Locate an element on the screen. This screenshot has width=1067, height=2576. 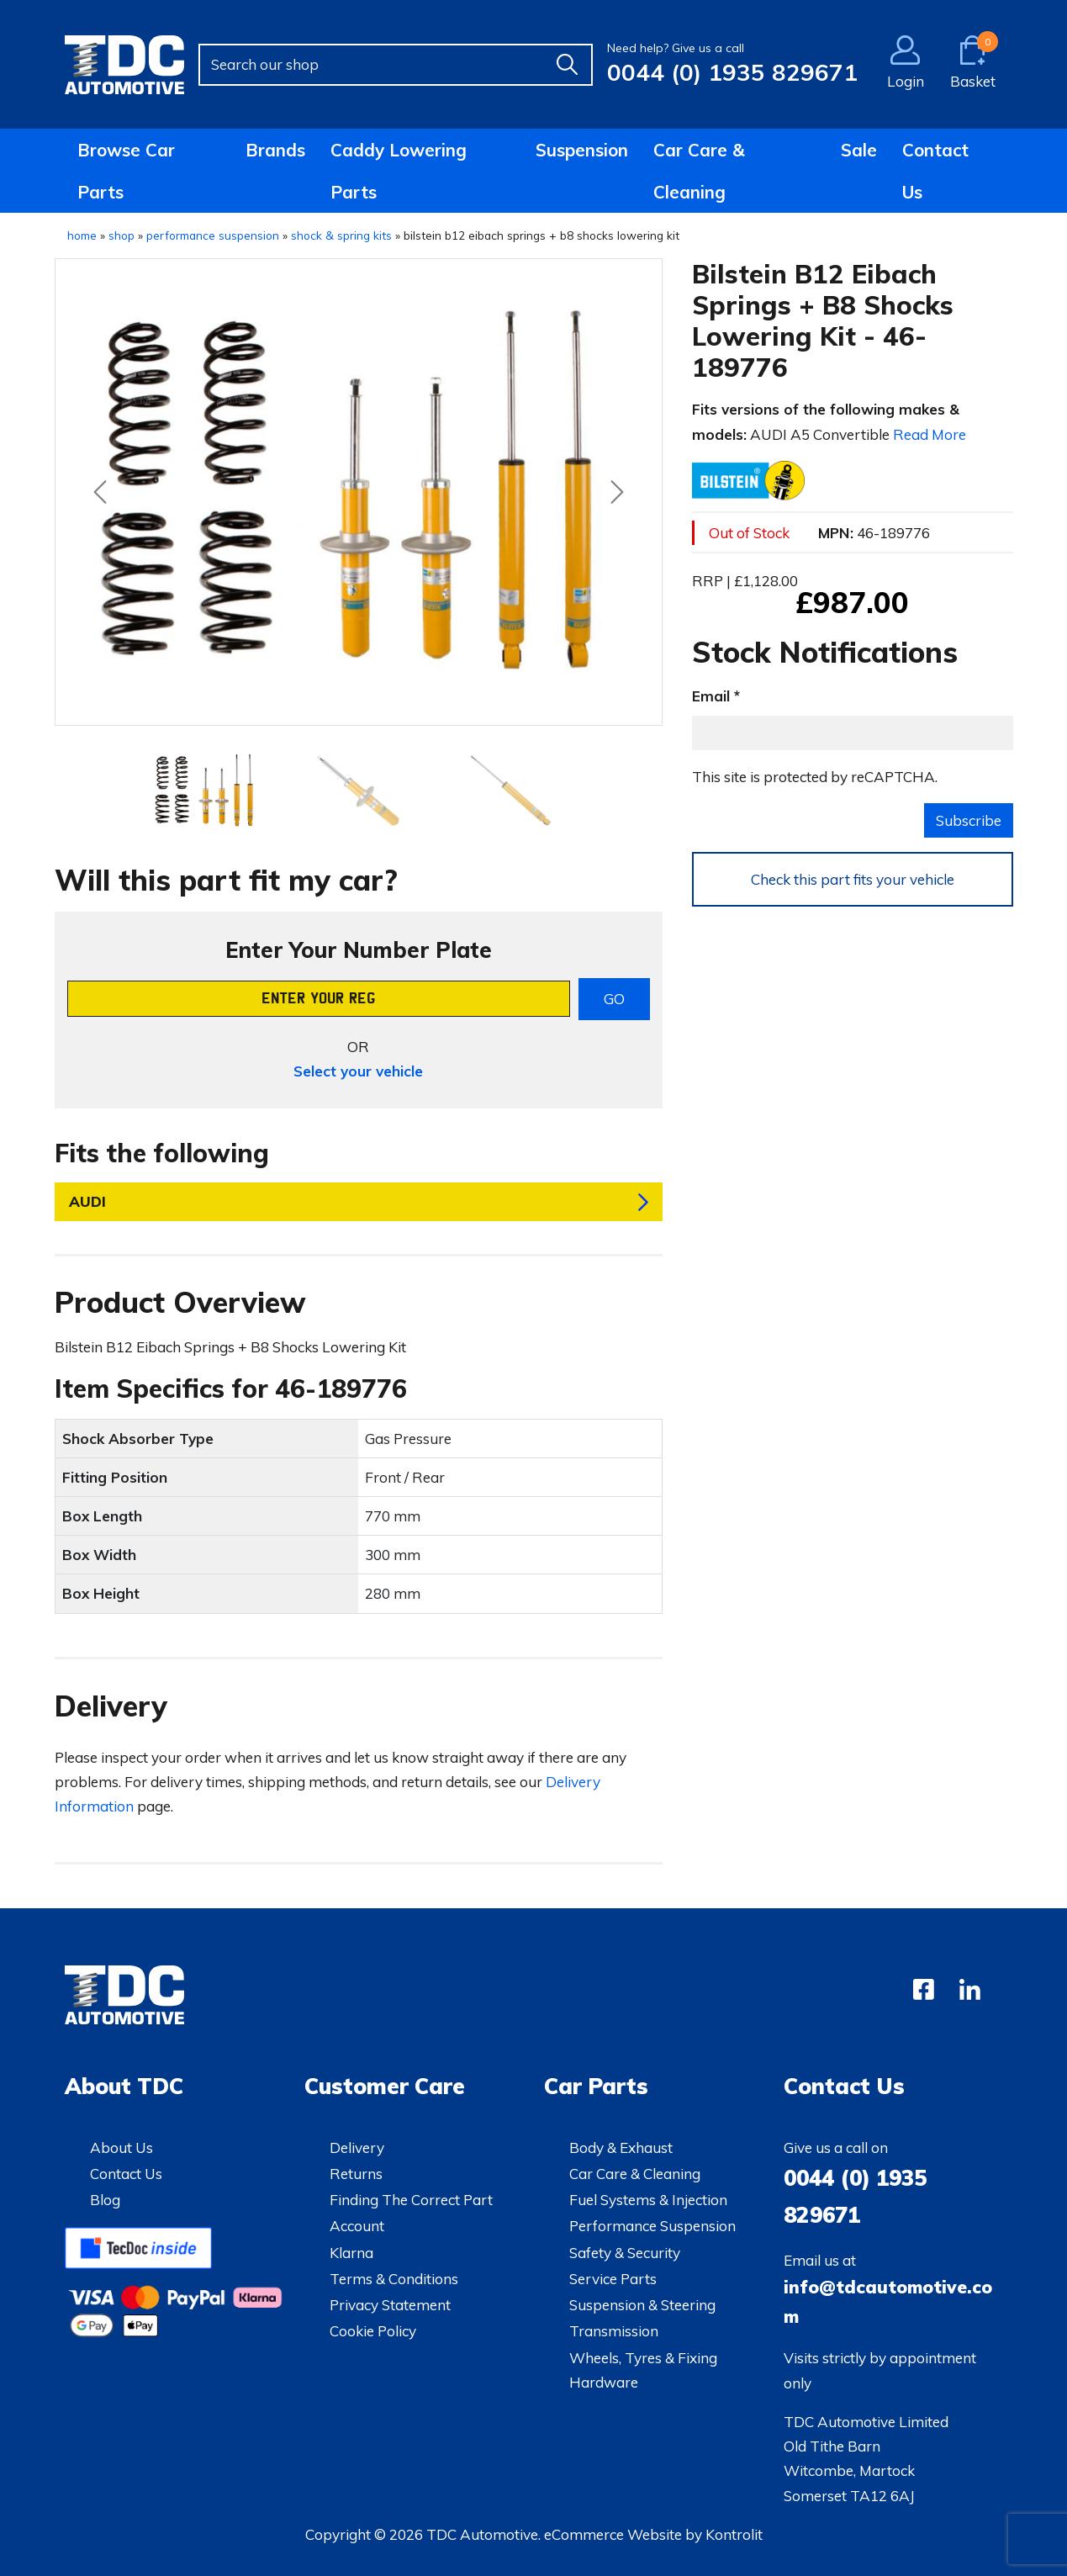
Safety & Security is located at coordinates (624, 2252).